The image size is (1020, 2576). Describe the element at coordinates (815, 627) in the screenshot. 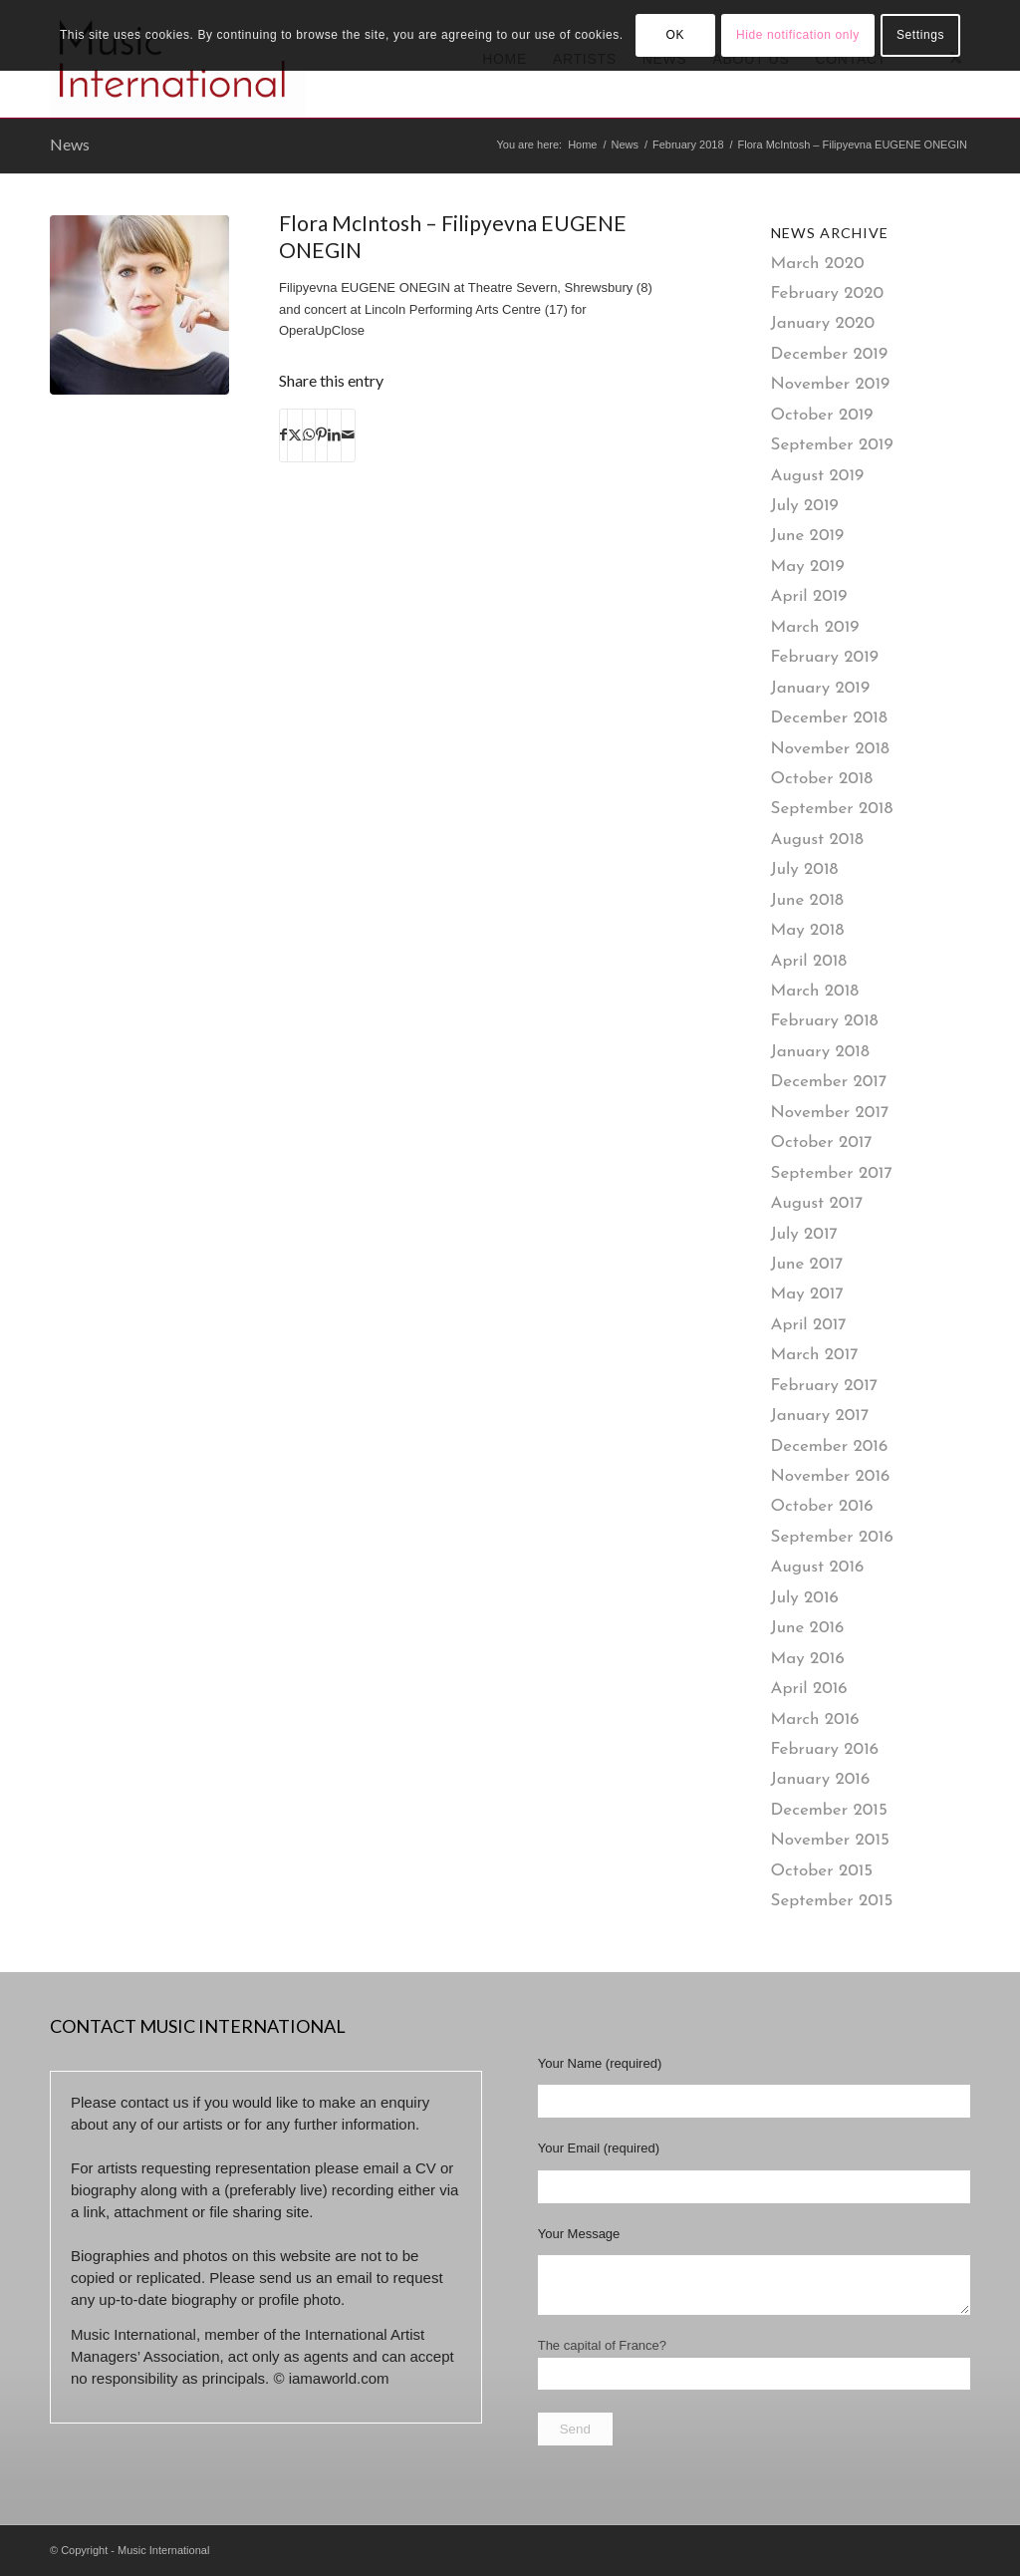

I see `March 2019` at that location.